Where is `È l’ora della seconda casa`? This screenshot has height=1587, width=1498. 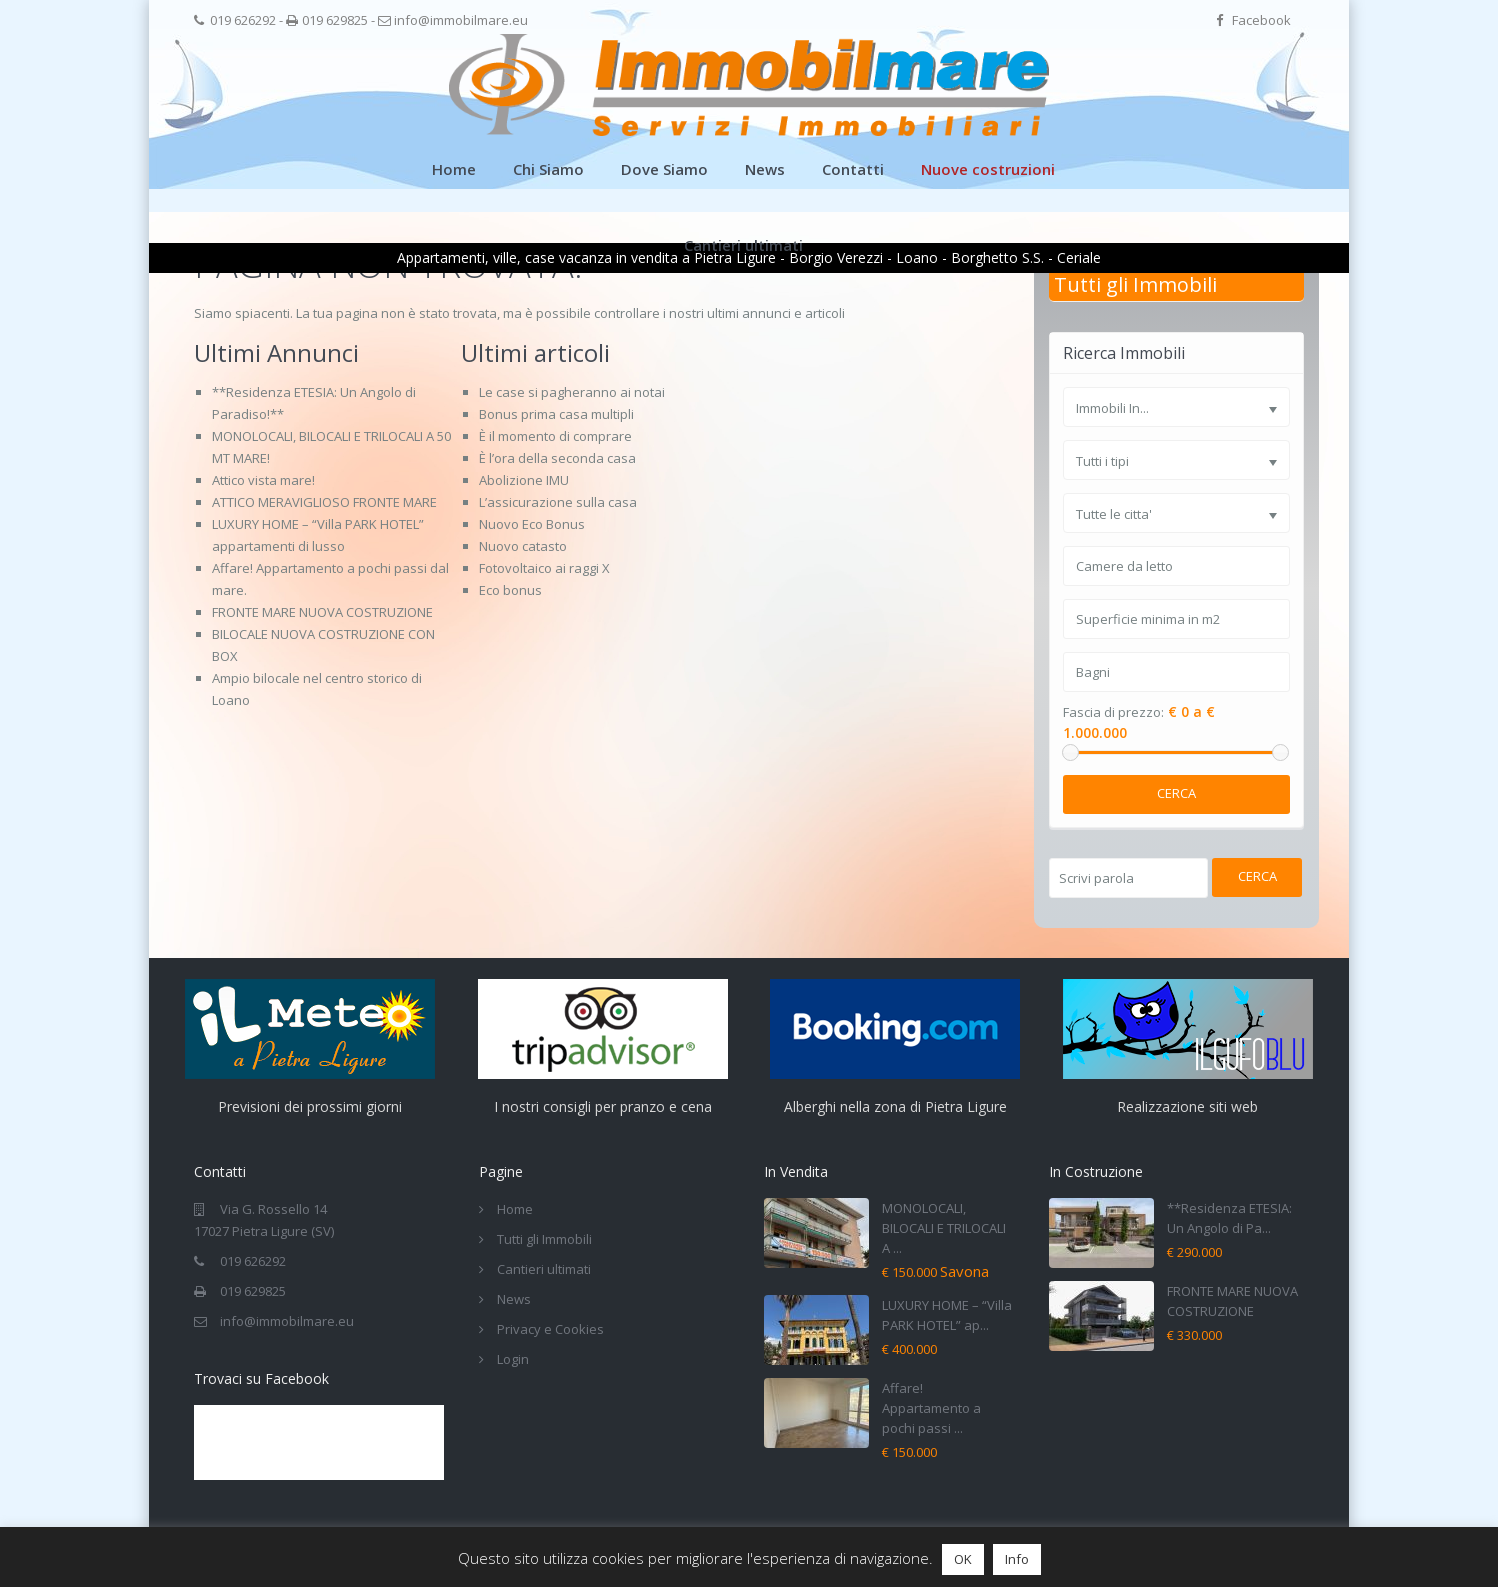
È l’ora della seconda casa is located at coordinates (557, 458).